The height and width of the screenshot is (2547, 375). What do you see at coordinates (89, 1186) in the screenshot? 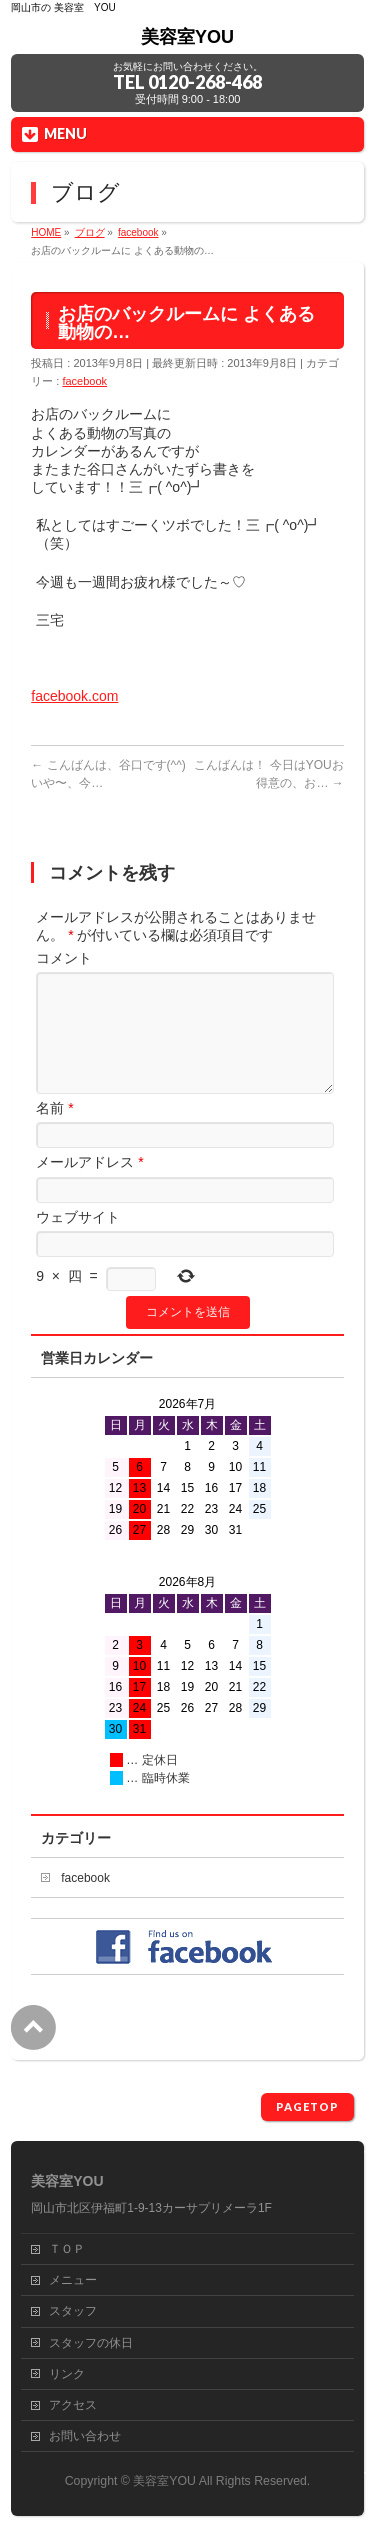
I see `メールアドレス` at bounding box center [89, 1186].